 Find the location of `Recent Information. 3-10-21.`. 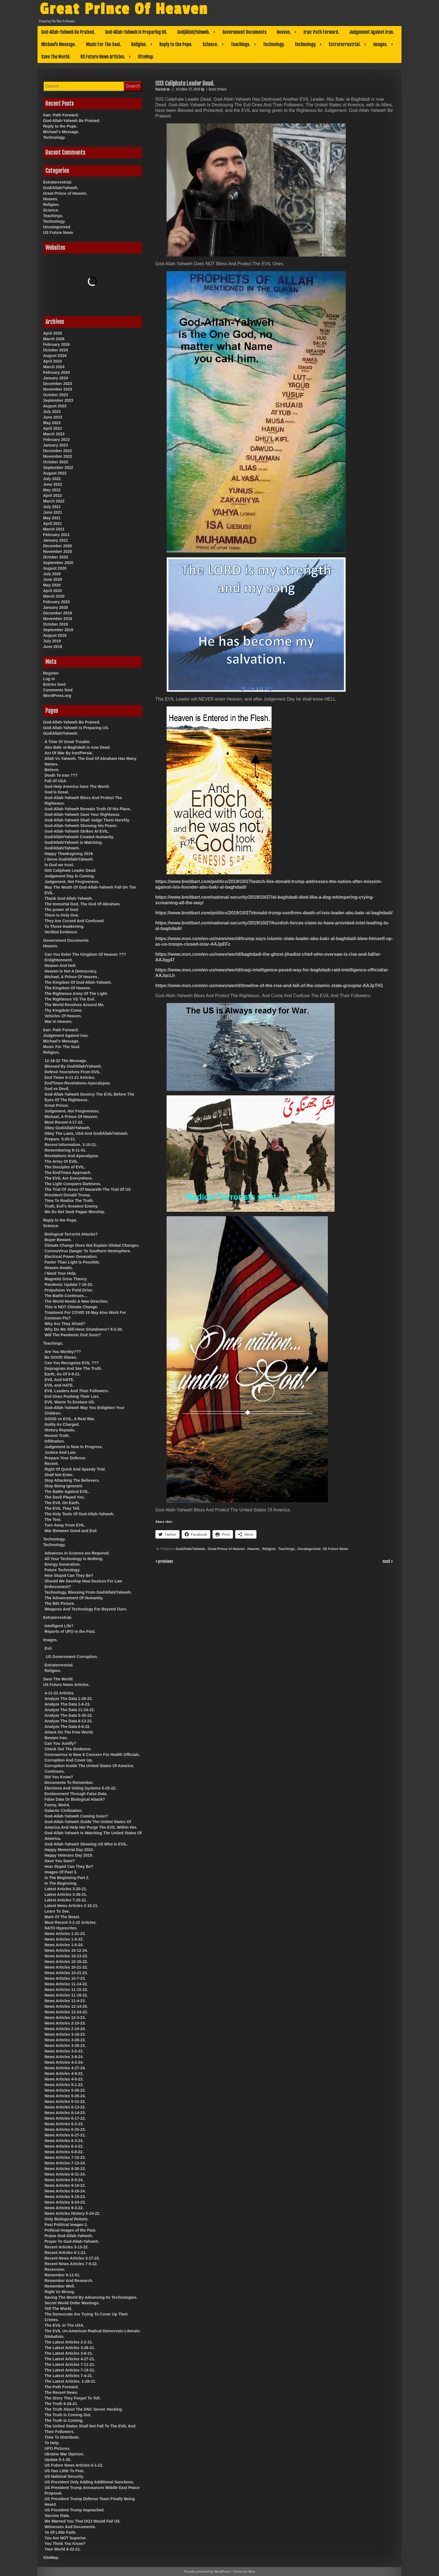

Recent Information. 3-10-21. is located at coordinates (71, 1144).